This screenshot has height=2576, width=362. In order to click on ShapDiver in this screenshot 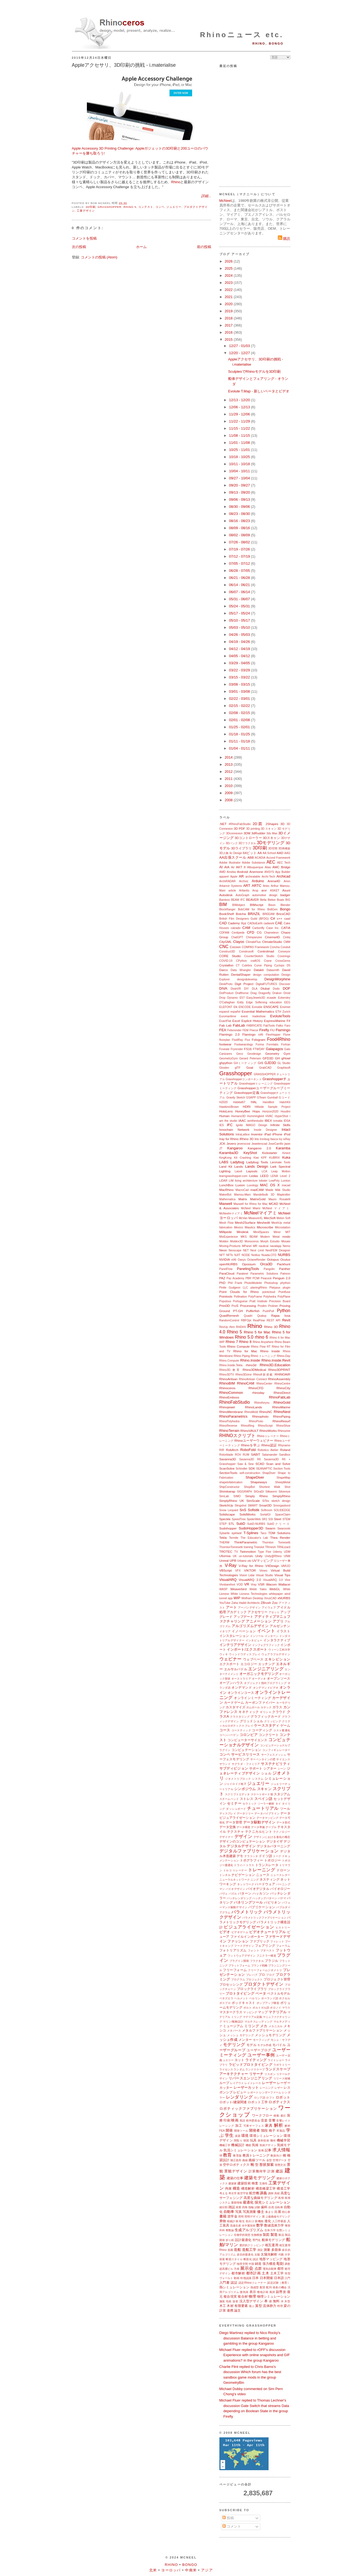, I will do `click(269, 1473)`.